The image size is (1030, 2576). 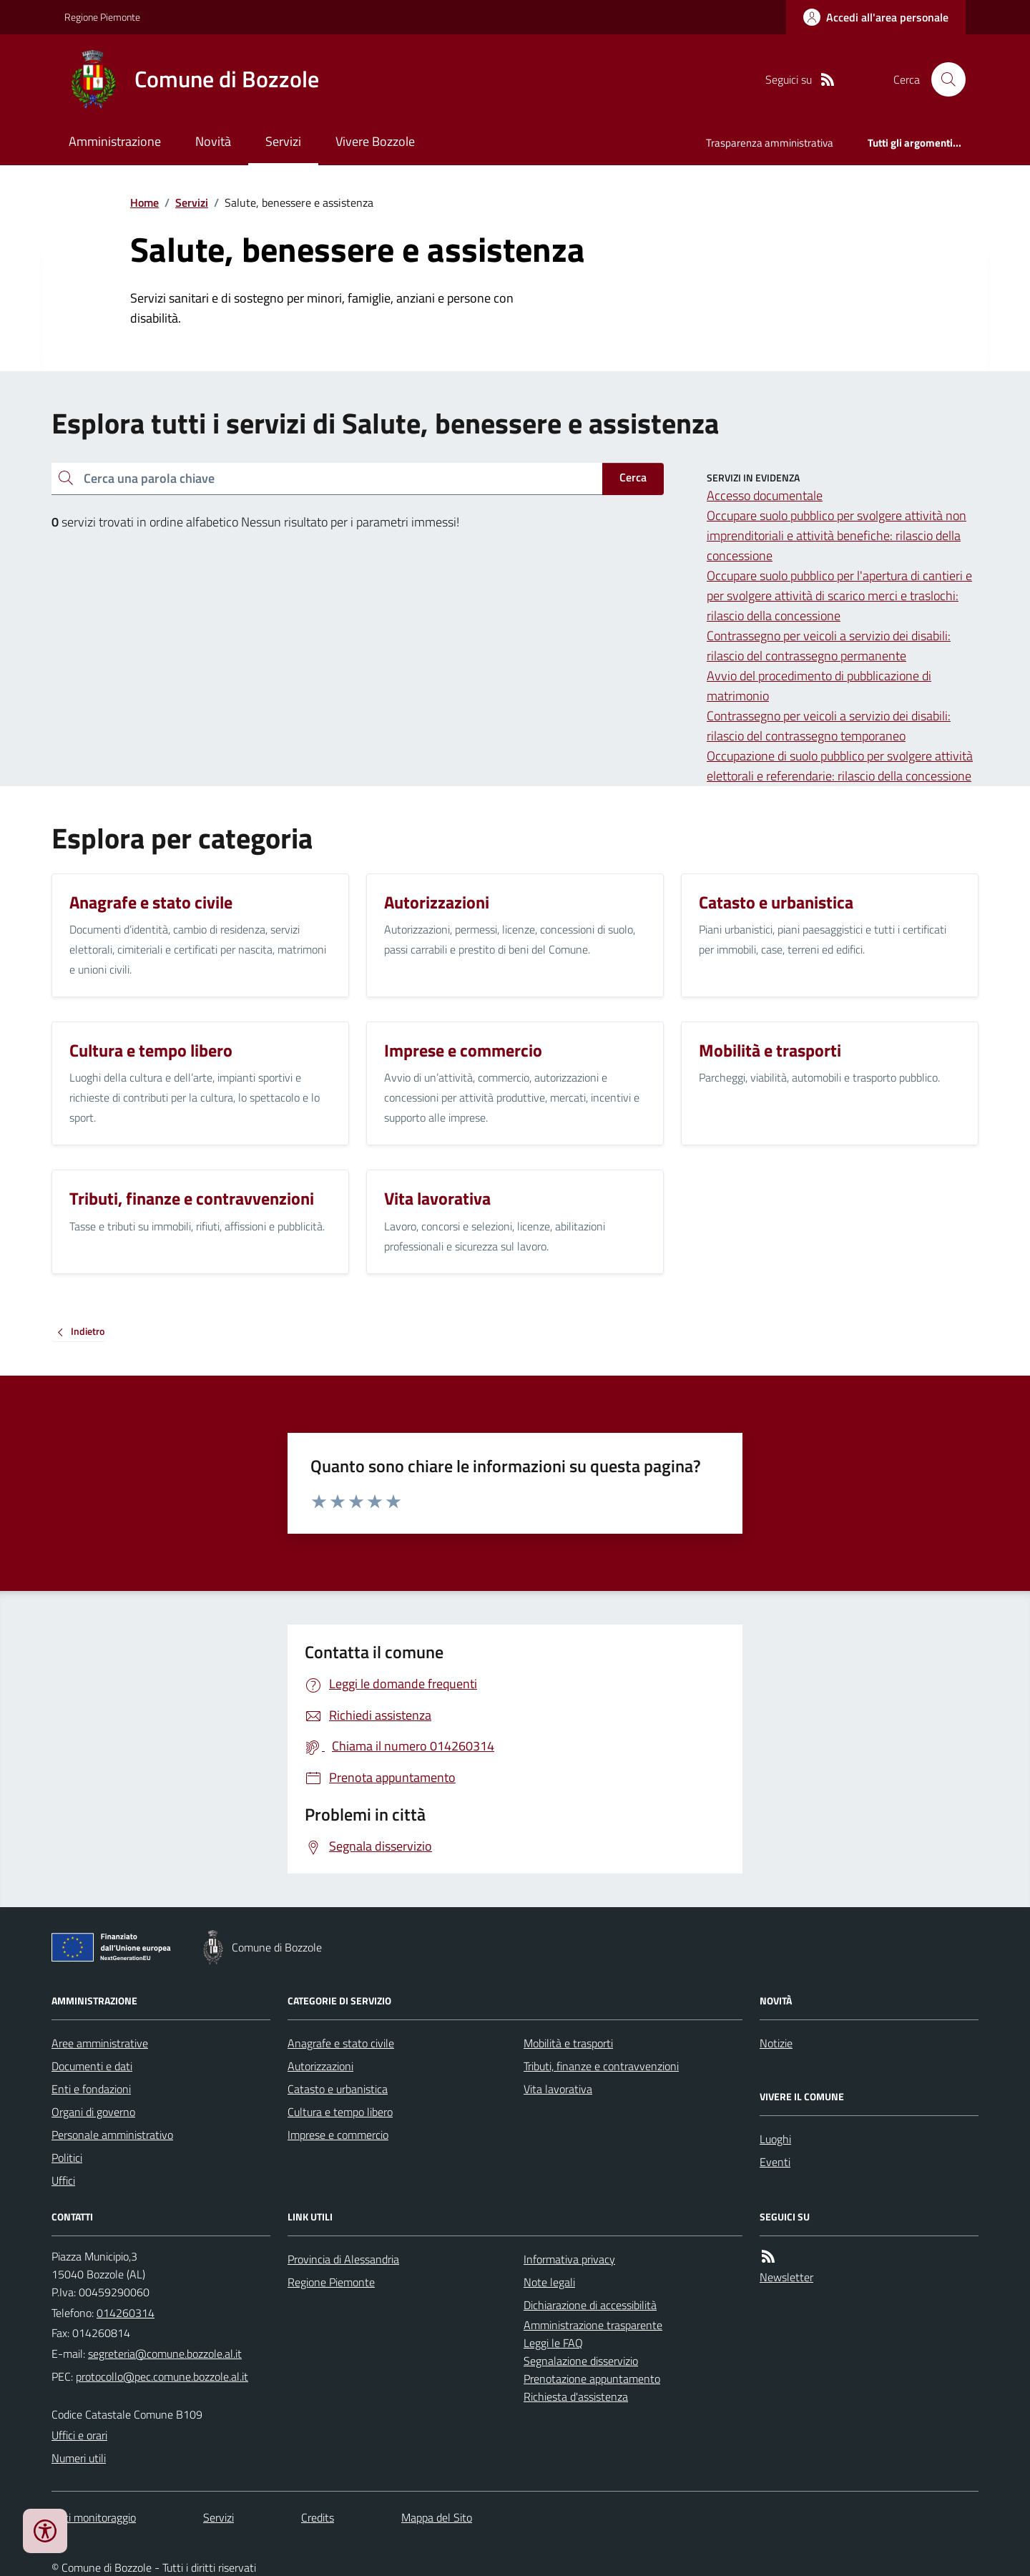 What do you see at coordinates (549, 2282) in the screenshot?
I see `Note legali` at bounding box center [549, 2282].